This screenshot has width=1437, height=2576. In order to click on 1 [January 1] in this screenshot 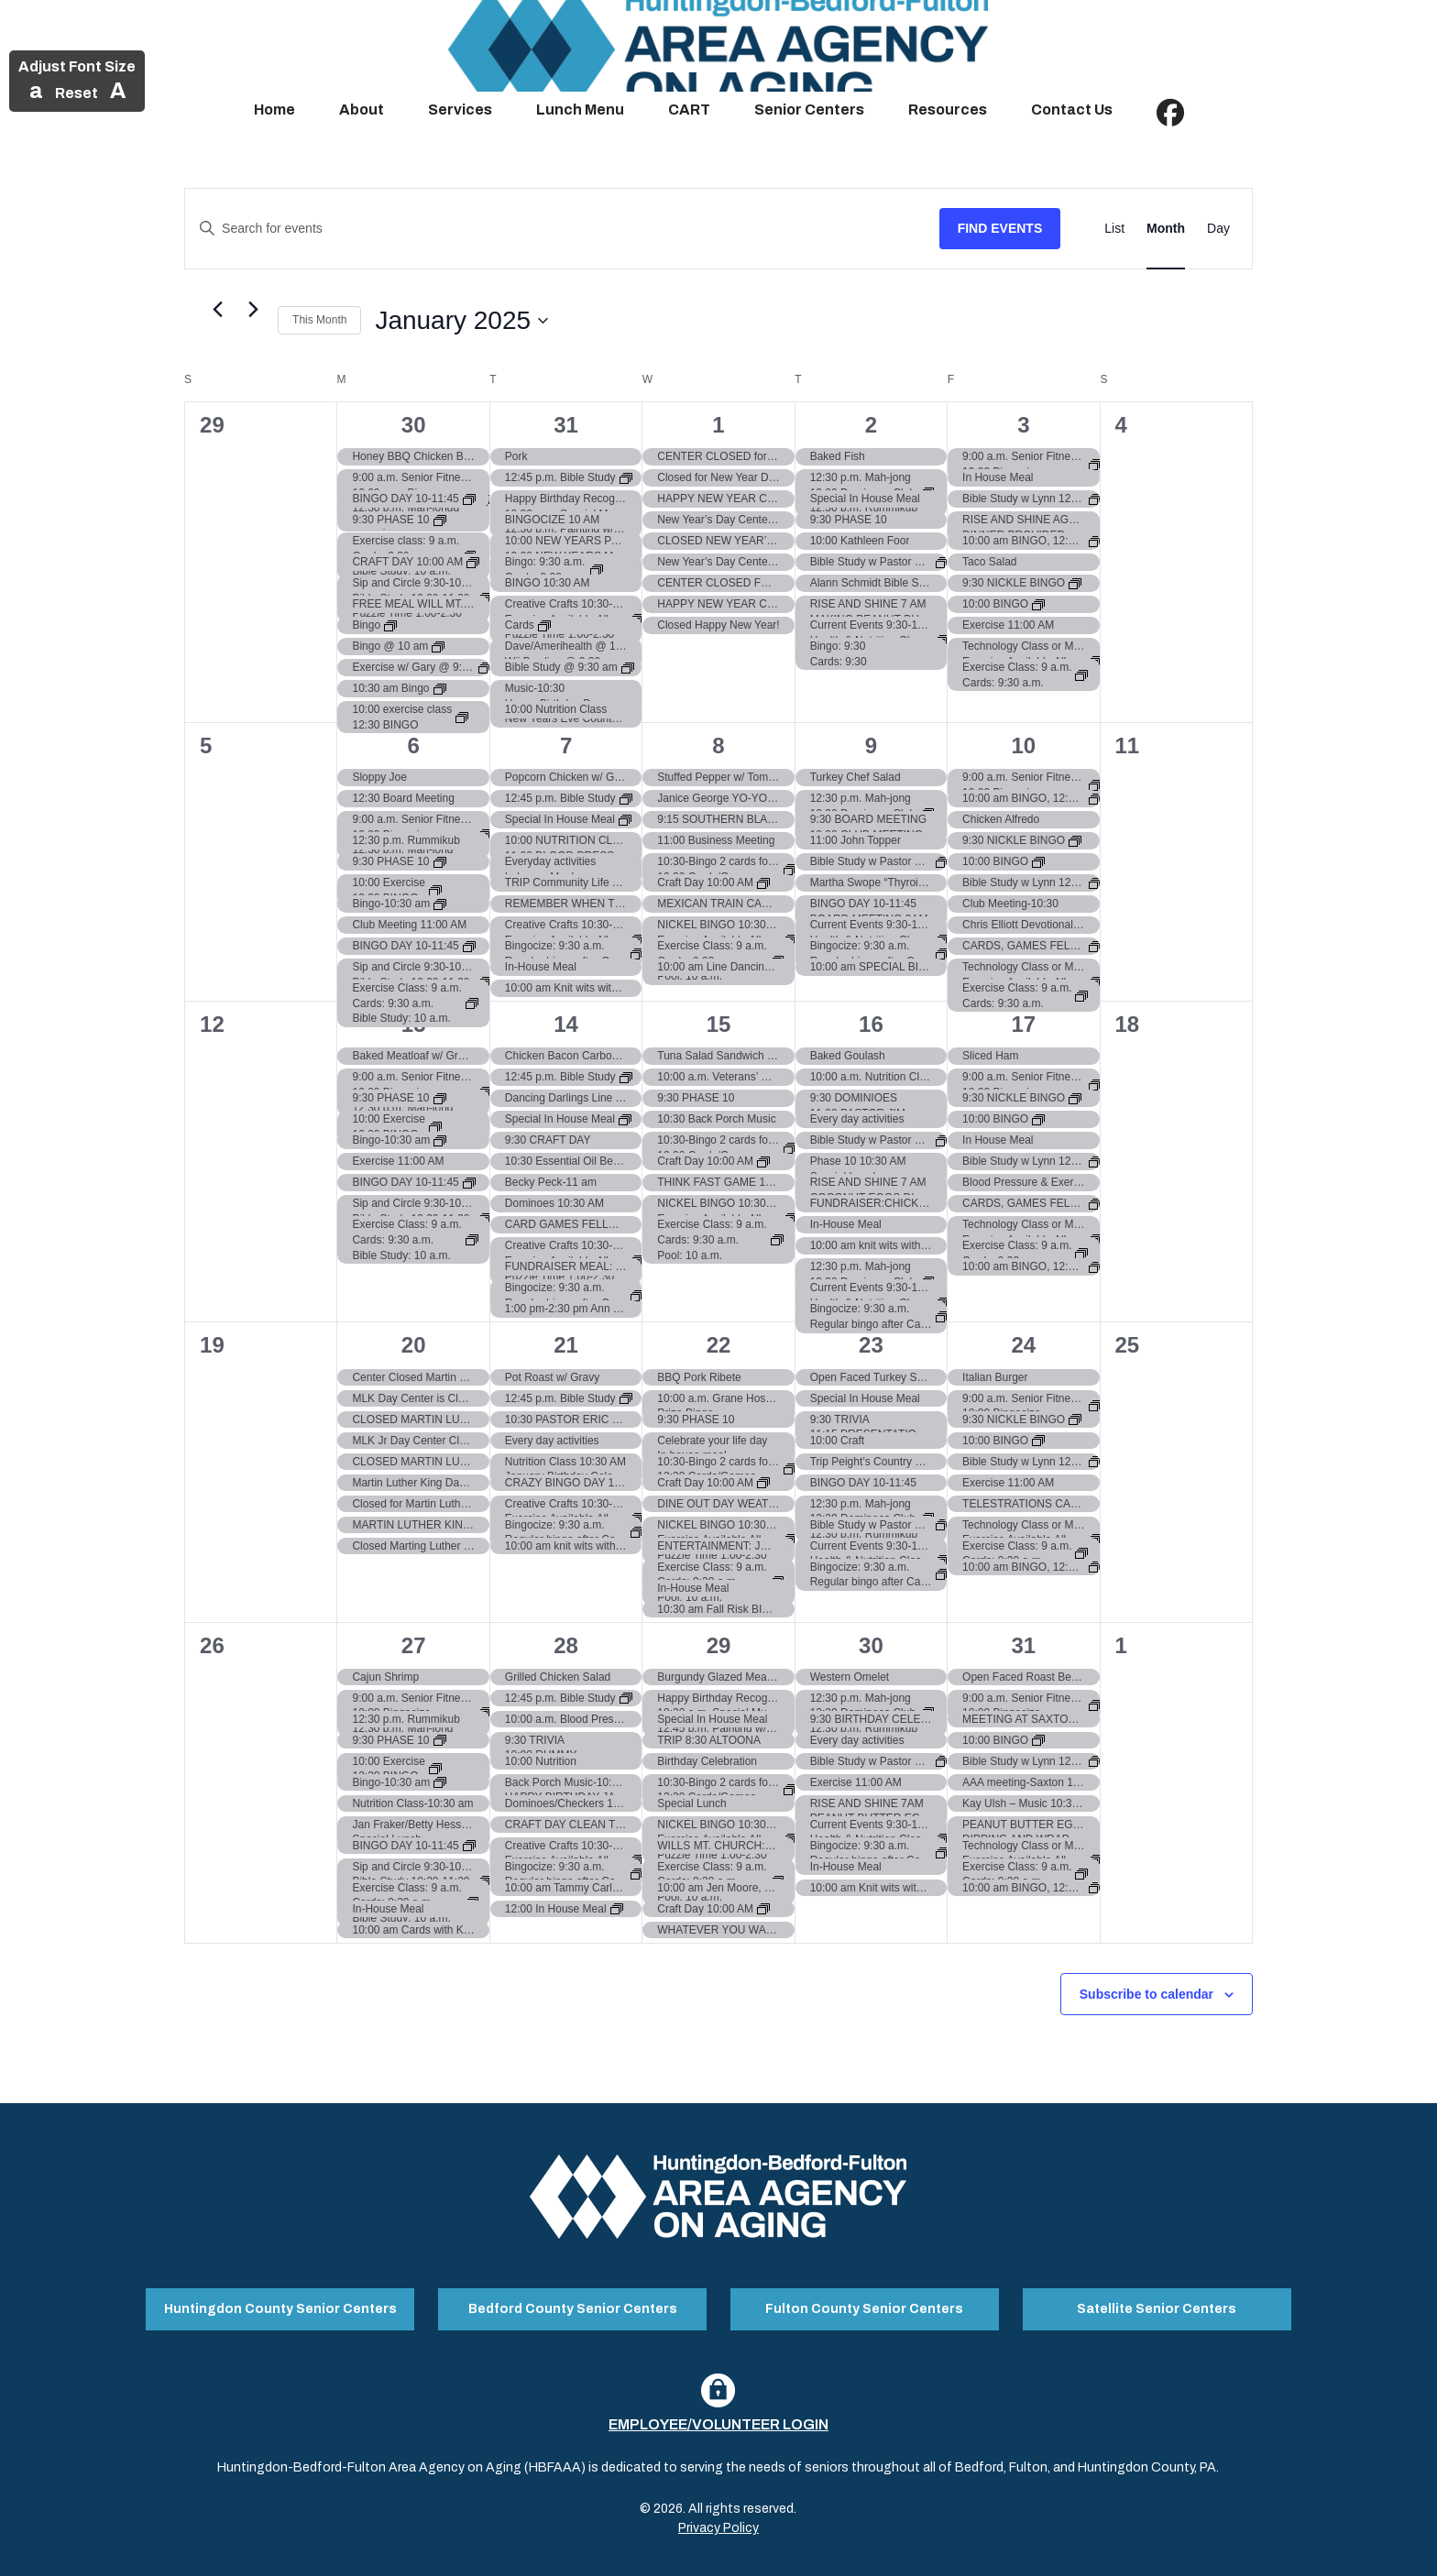, I will do `click(718, 424)`.